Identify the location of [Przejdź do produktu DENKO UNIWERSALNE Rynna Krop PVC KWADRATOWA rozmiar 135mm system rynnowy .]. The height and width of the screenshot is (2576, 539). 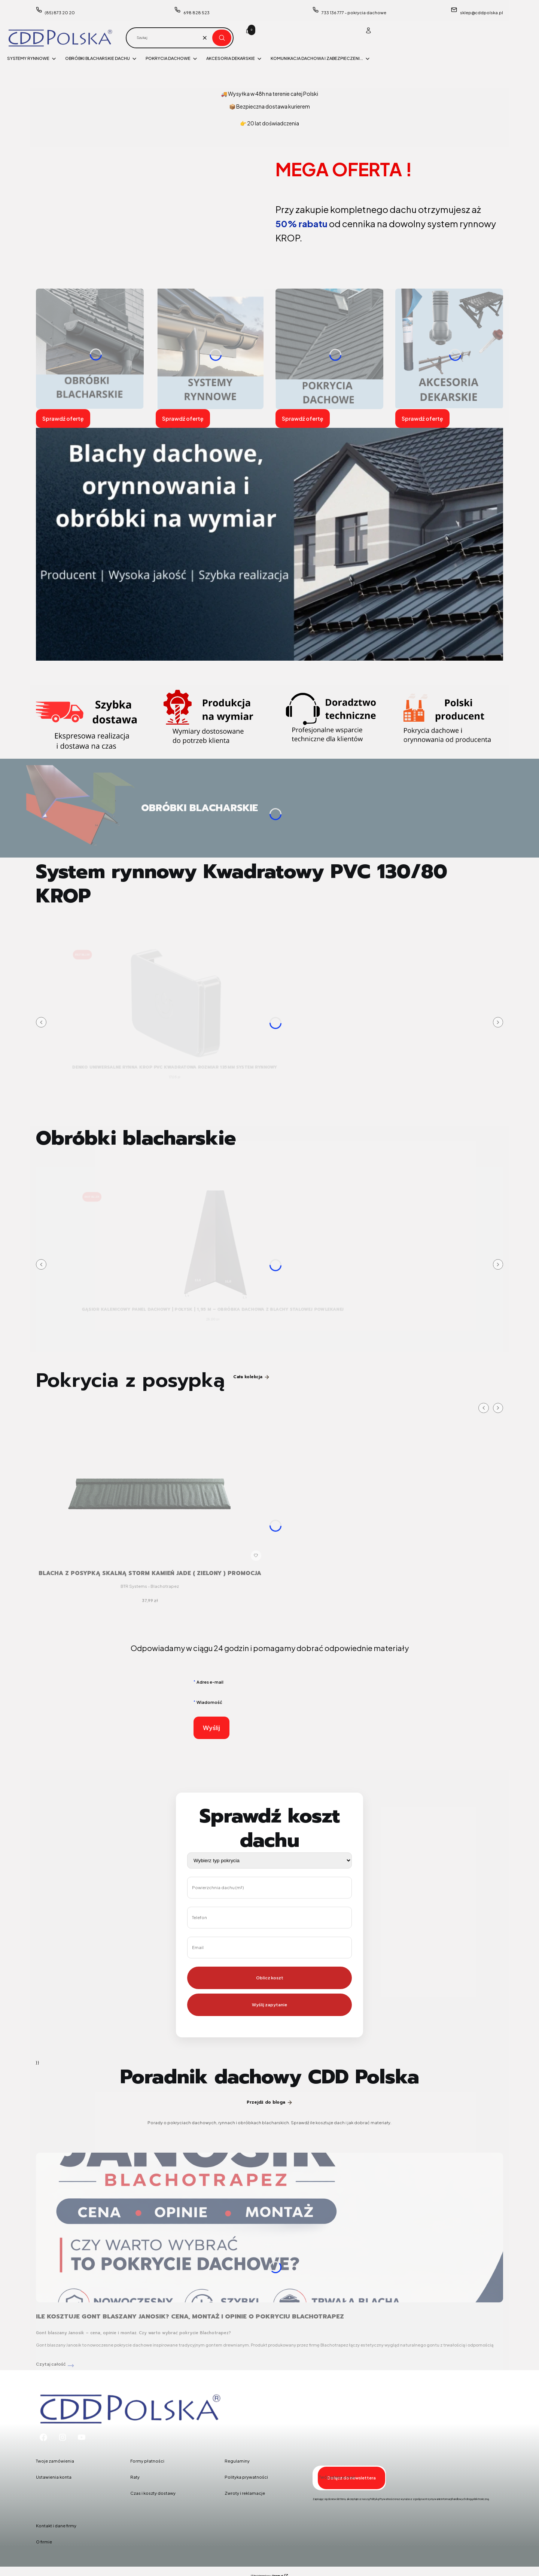
(174, 1004).